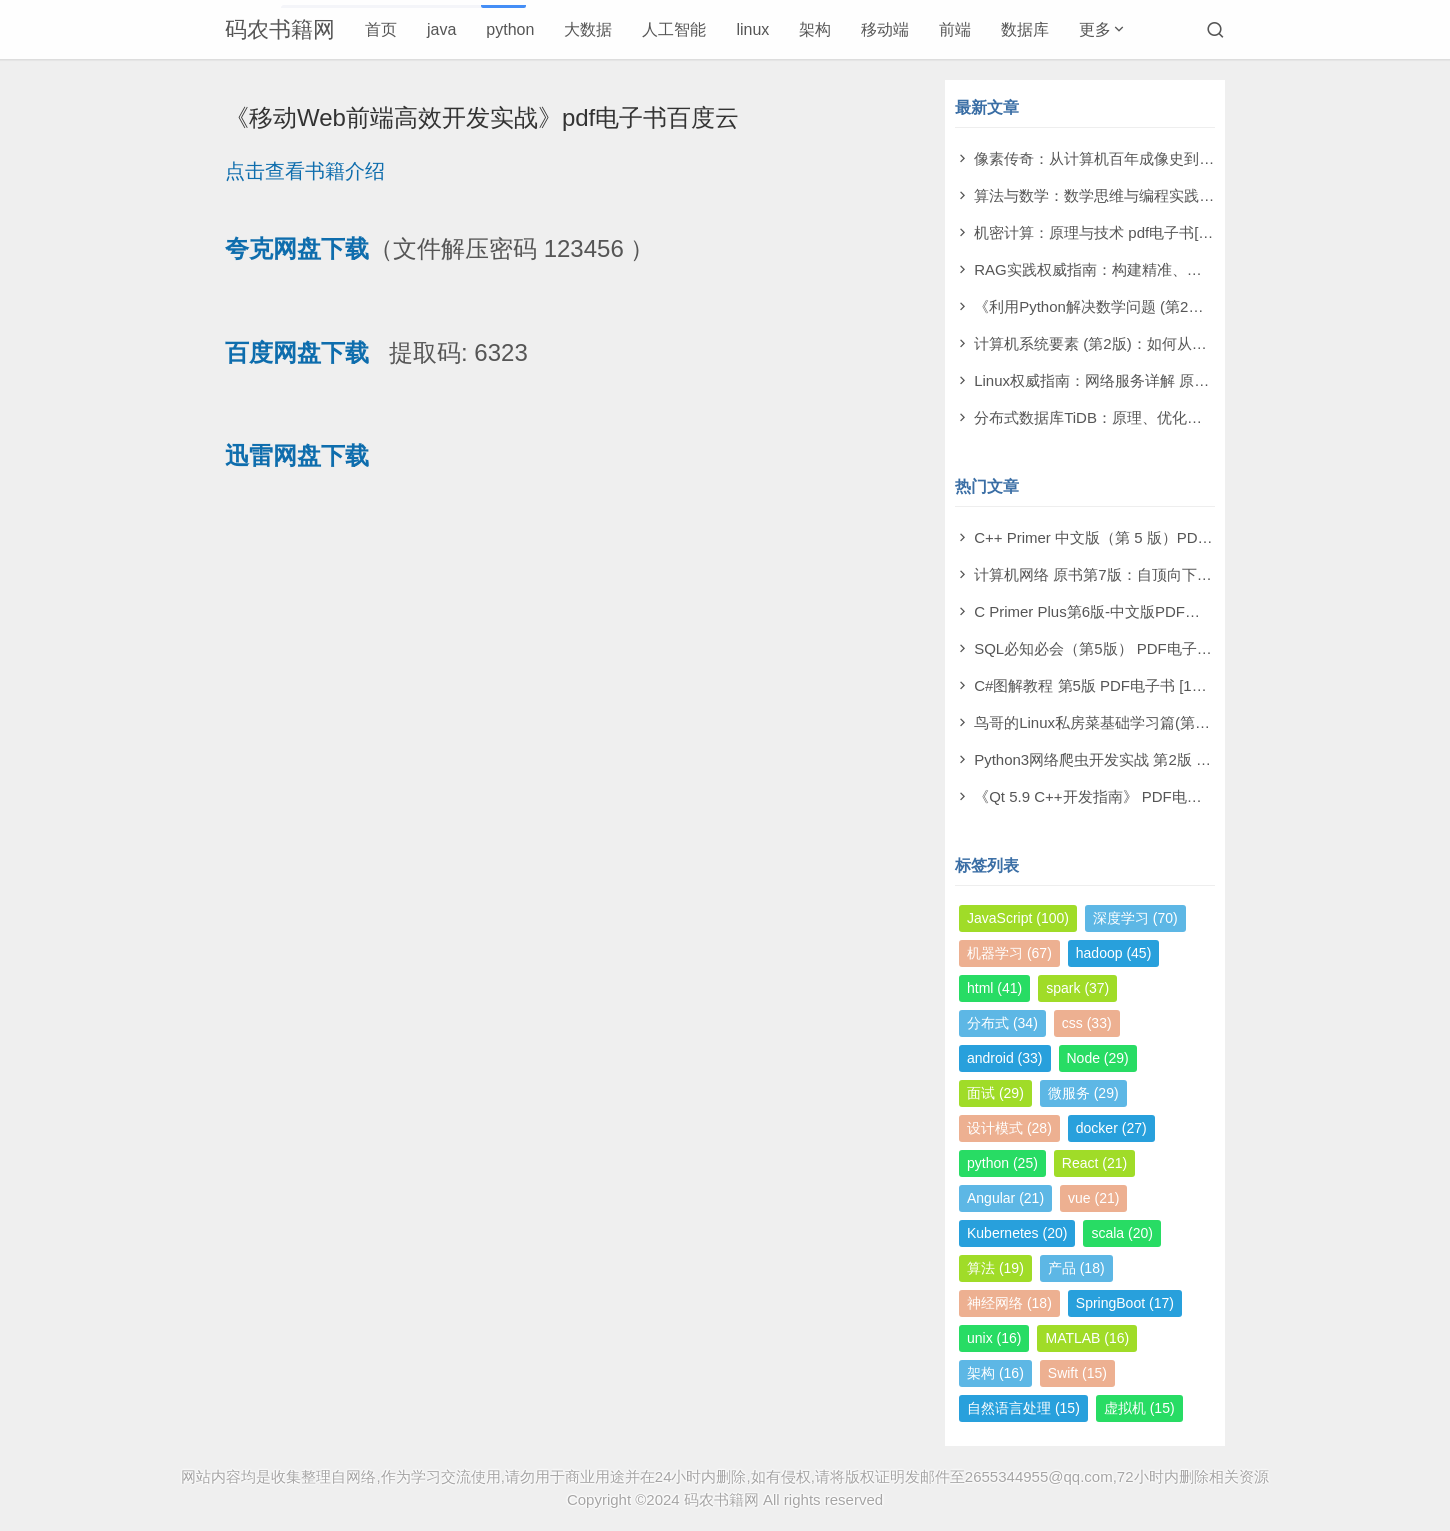 The height and width of the screenshot is (1531, 1450). What do you see at coordinates (1009, 1303) in the screenshot?
I see `神经网络` at bounding box center [1009, 1303].